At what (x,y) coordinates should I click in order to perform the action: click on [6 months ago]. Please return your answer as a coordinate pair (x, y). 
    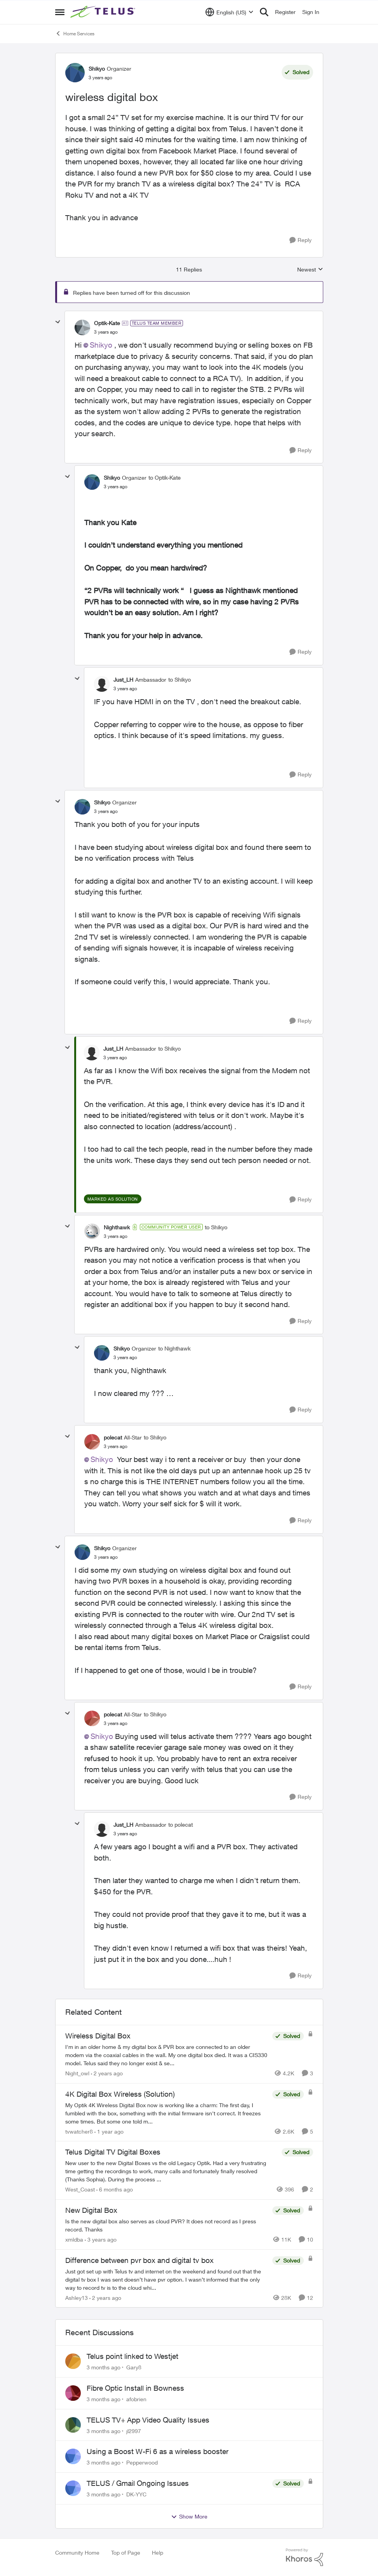
    Looking at the image, I should click on (114, 2189).